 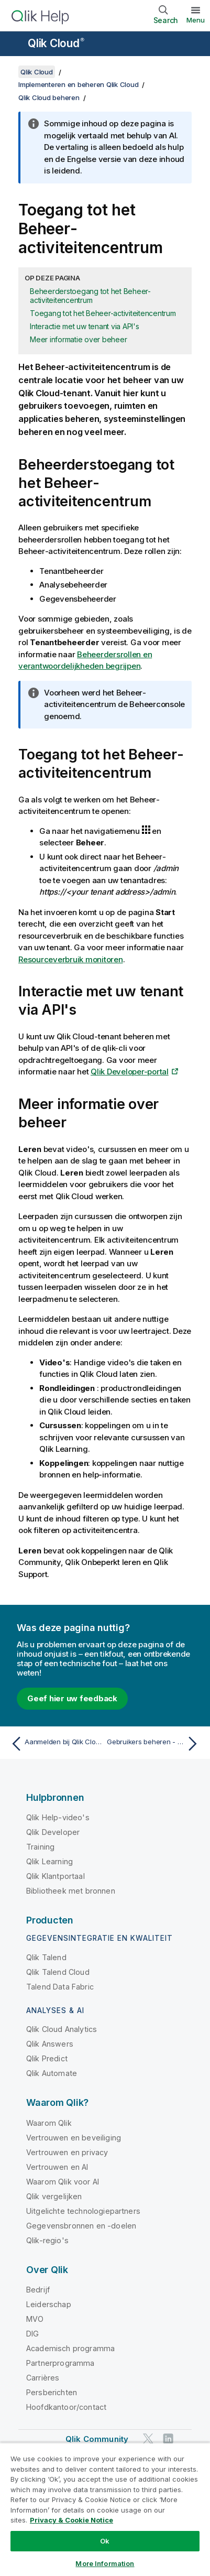 What do you see at coordinates (72, 1698) in the screenshot?
I see `Geef hier uw feedback` at bounding box center [72, 1698].